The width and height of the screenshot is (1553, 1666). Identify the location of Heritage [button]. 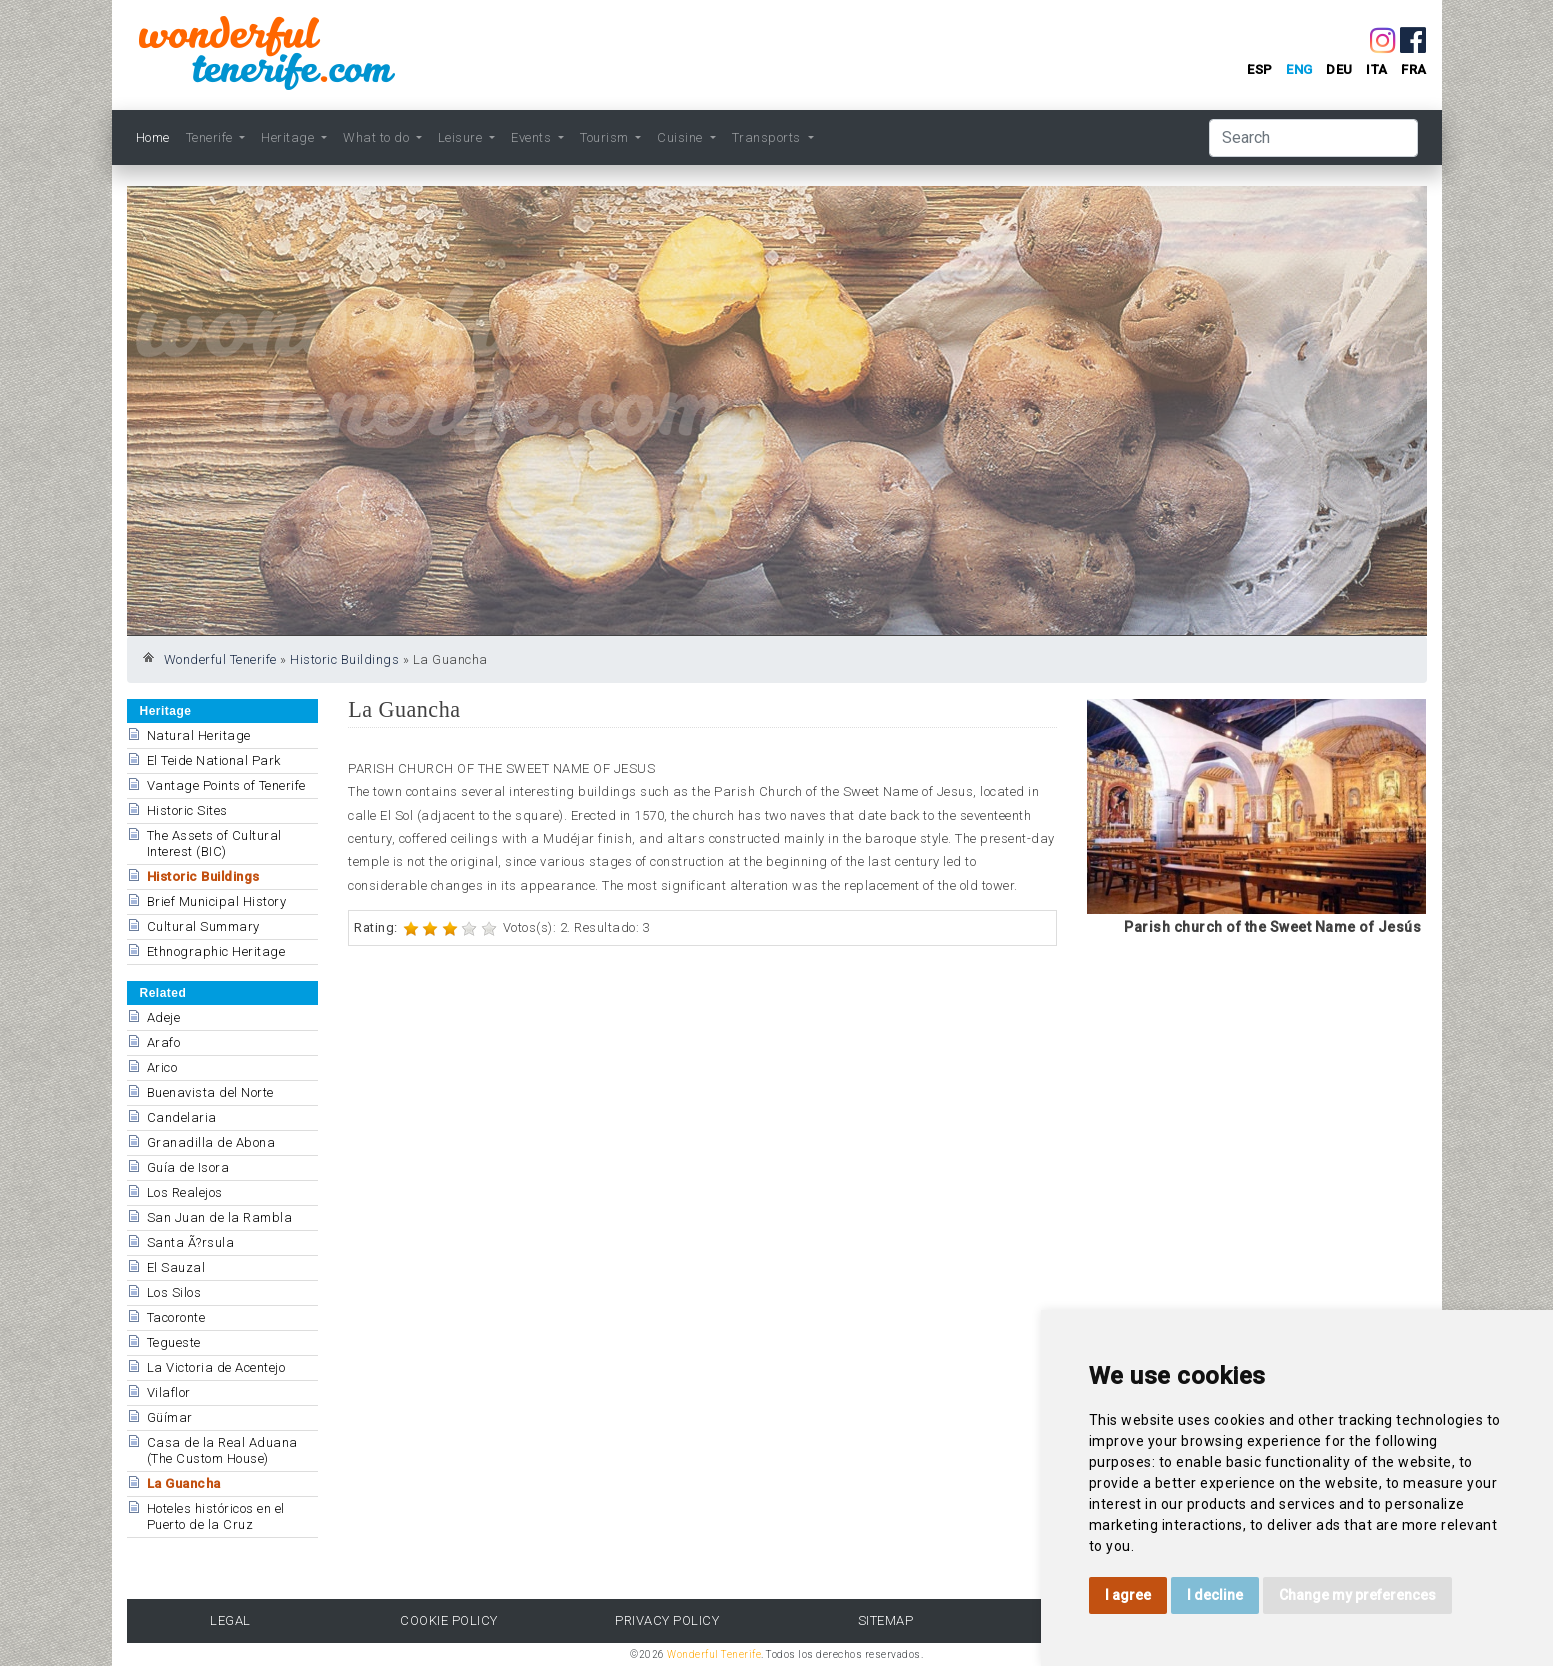
(289, 137).